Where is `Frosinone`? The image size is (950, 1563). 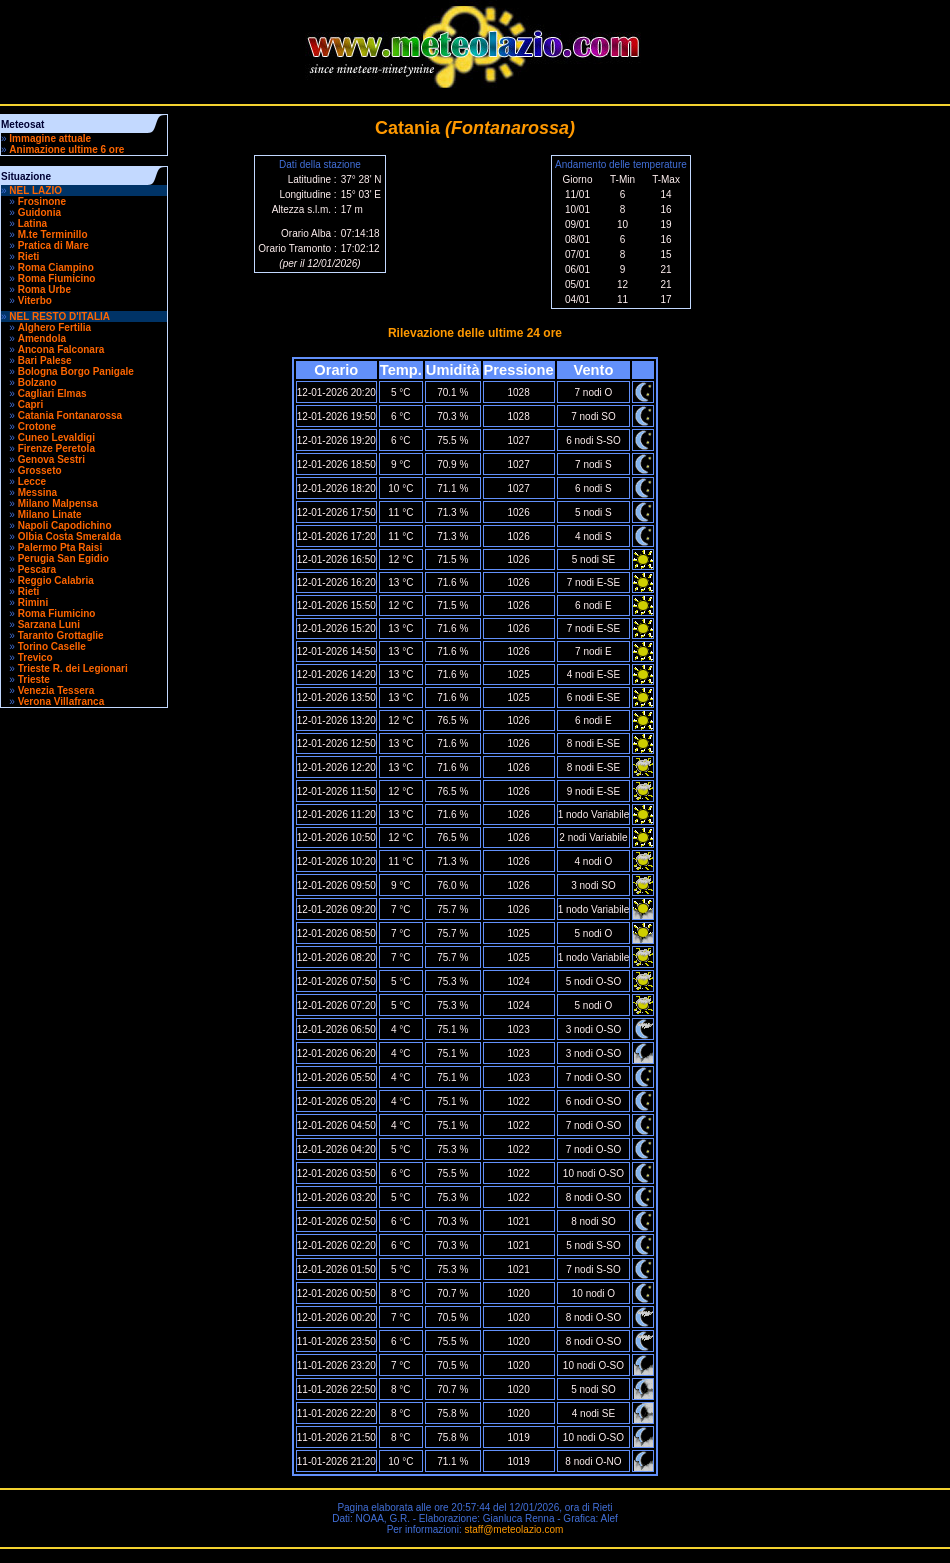
Frosinone is located at coordinates (42, 201).